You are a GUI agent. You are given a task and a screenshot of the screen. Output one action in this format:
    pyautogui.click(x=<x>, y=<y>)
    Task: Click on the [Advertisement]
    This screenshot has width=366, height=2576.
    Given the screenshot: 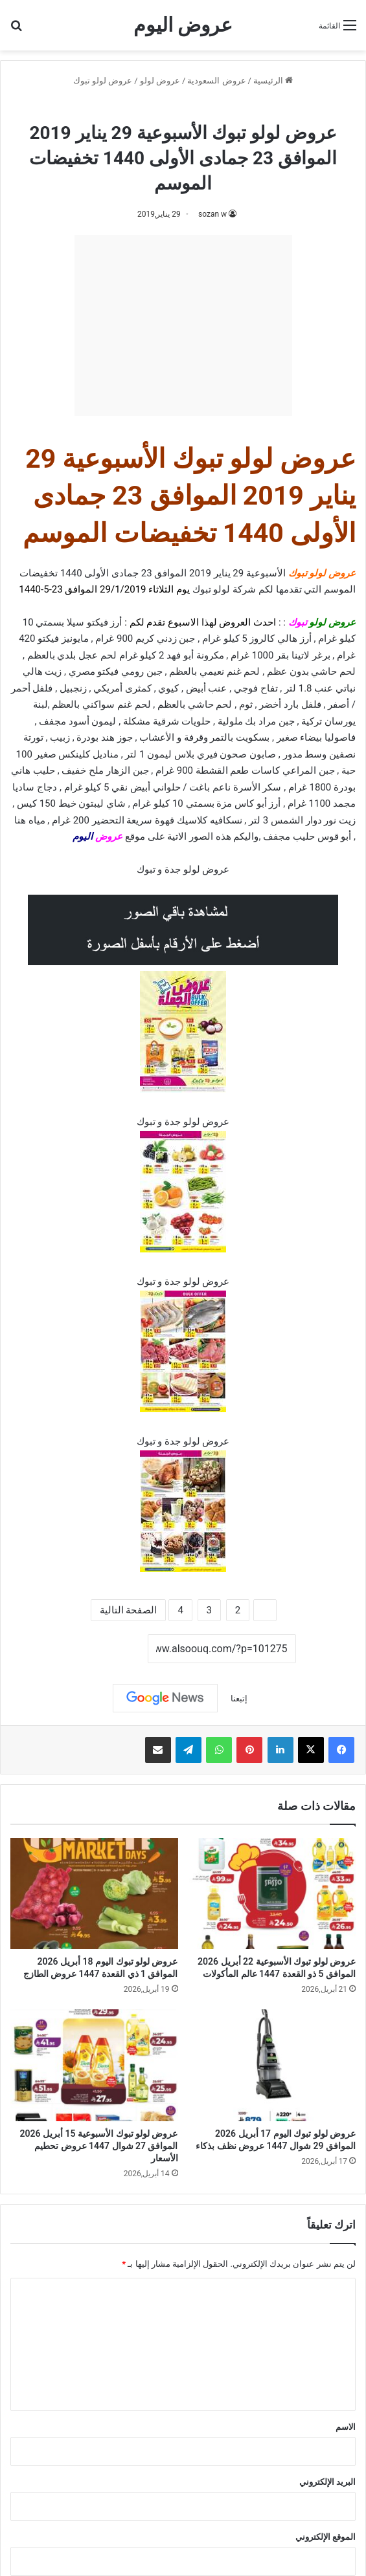 What is the action you would take?
    pyautogui.click(x=183, y=325)
    